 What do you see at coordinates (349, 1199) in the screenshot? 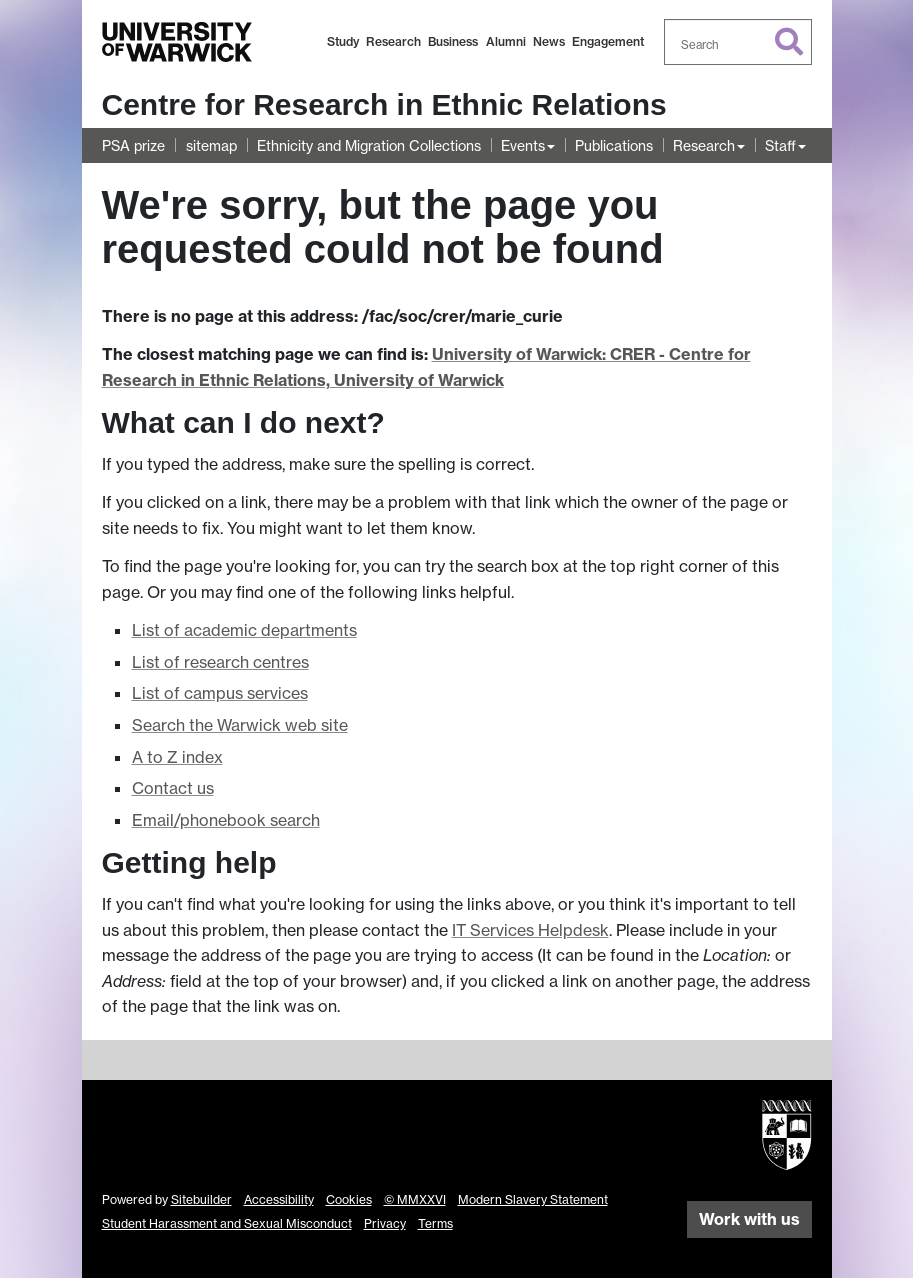
I see `Cookies` at bounding box center [349, 1199].